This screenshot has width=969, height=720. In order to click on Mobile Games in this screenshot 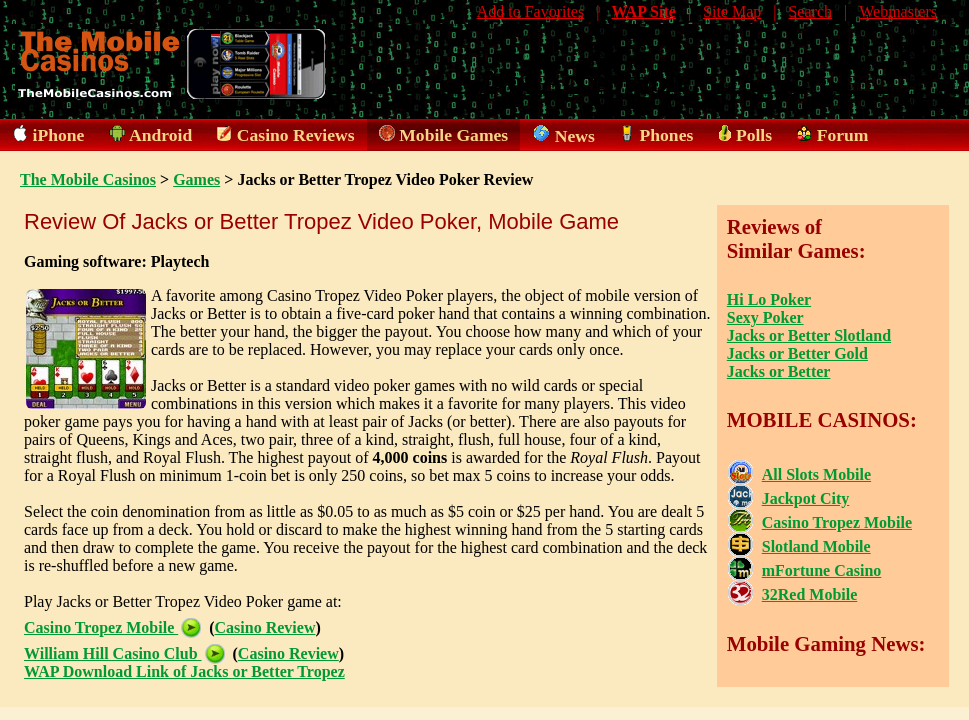, I will do `click(453, 135)`.